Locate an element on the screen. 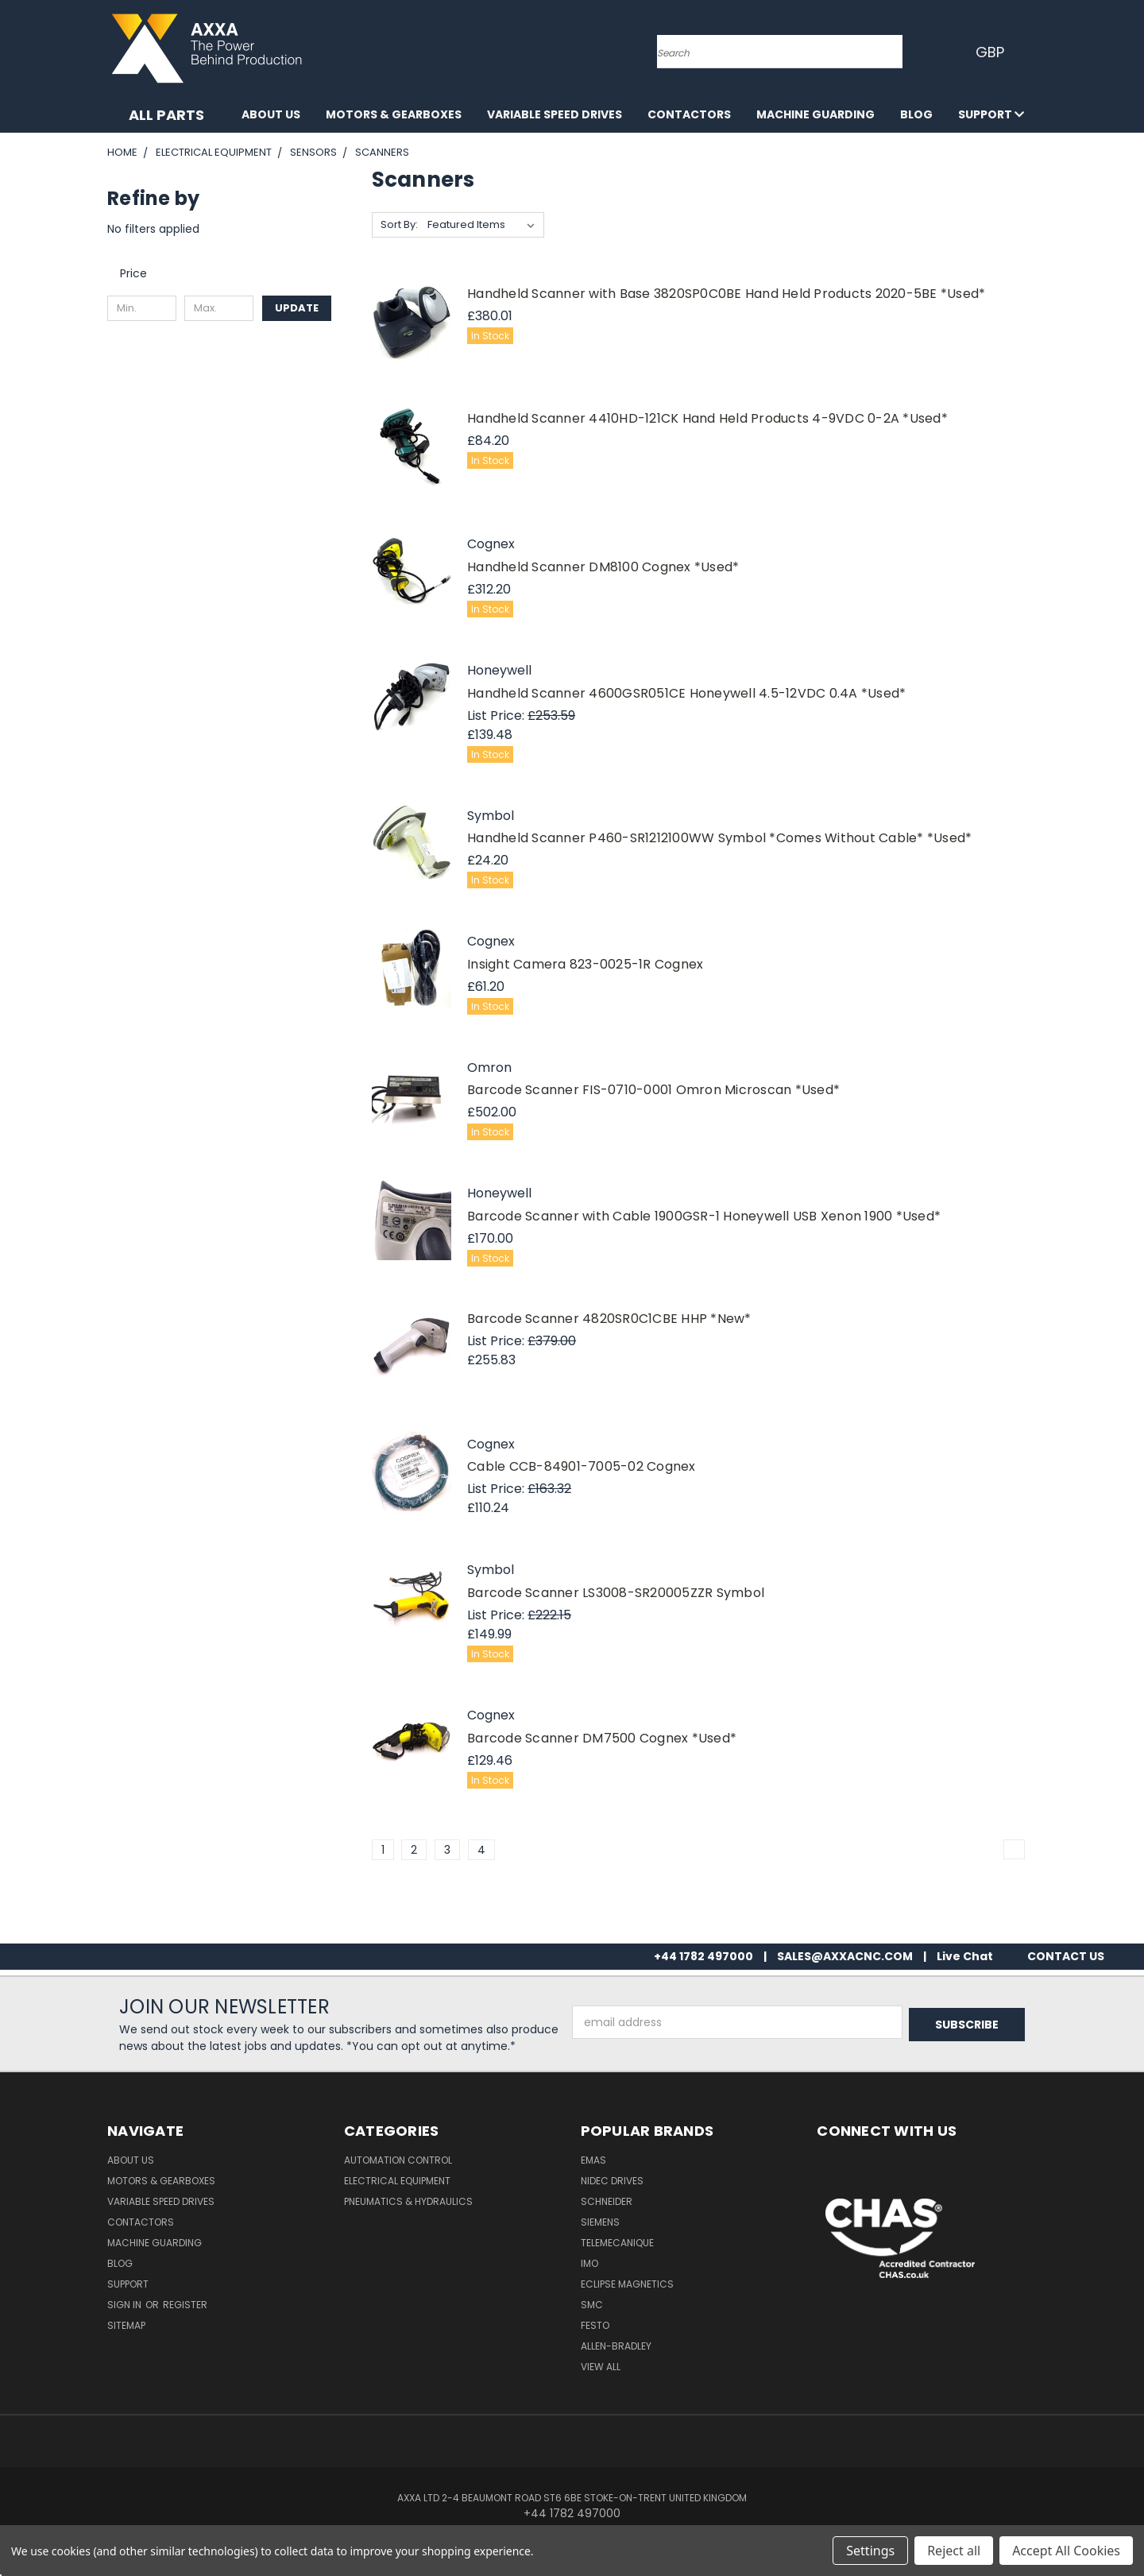 The width and height of the screenshot is (1144, 2576). Variable Speed Drives is located at coordinates (554, 114).